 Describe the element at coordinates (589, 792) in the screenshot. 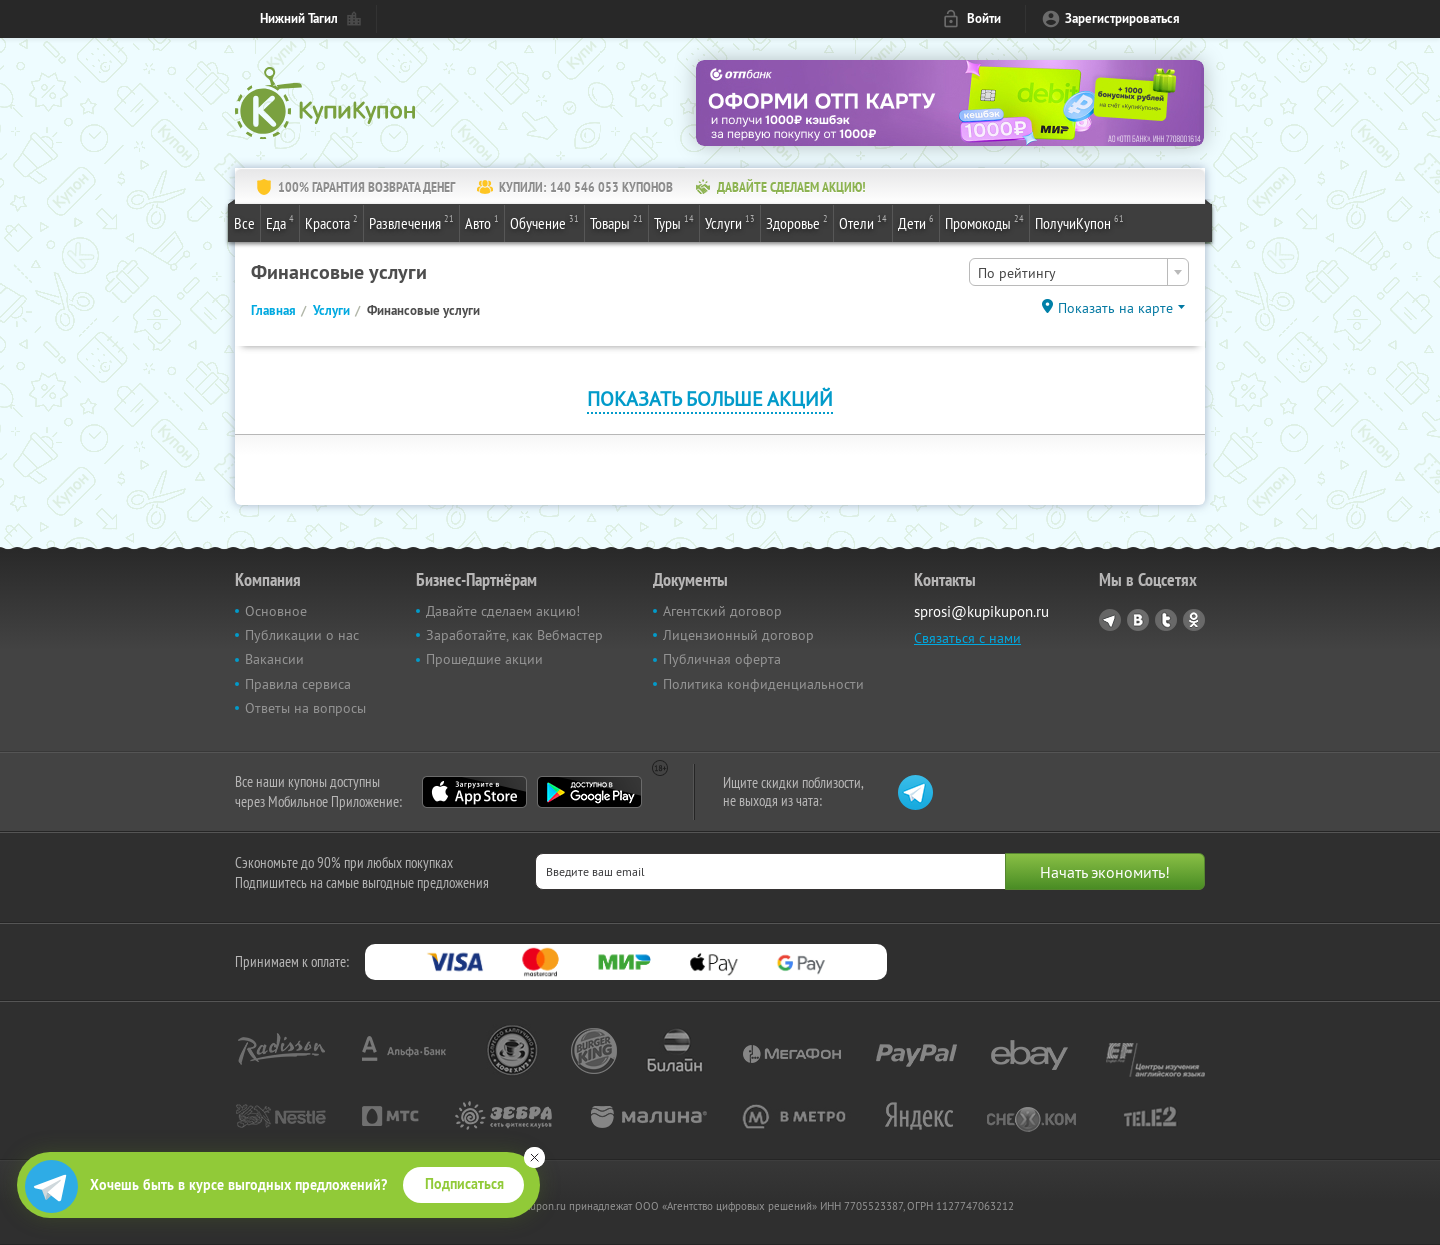

I see `Google Play` at that location.